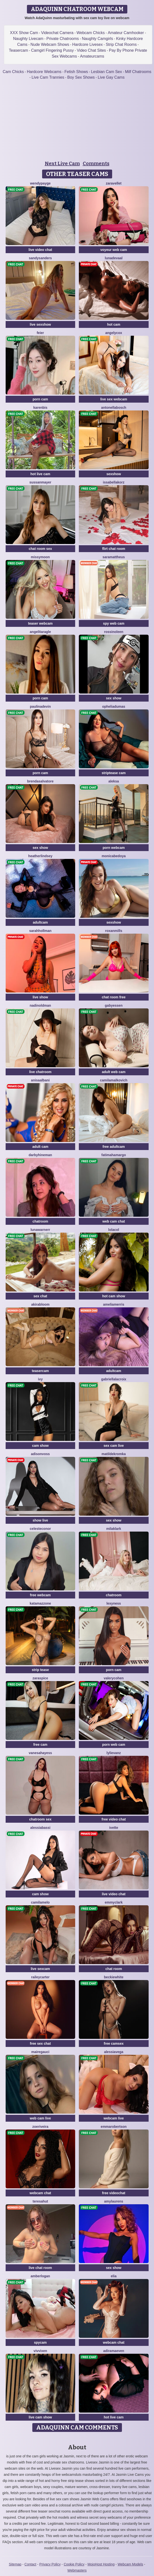 This screenshot has height=2576, width=154. I want to click on AlessiaBassi, so click(40, 1828).